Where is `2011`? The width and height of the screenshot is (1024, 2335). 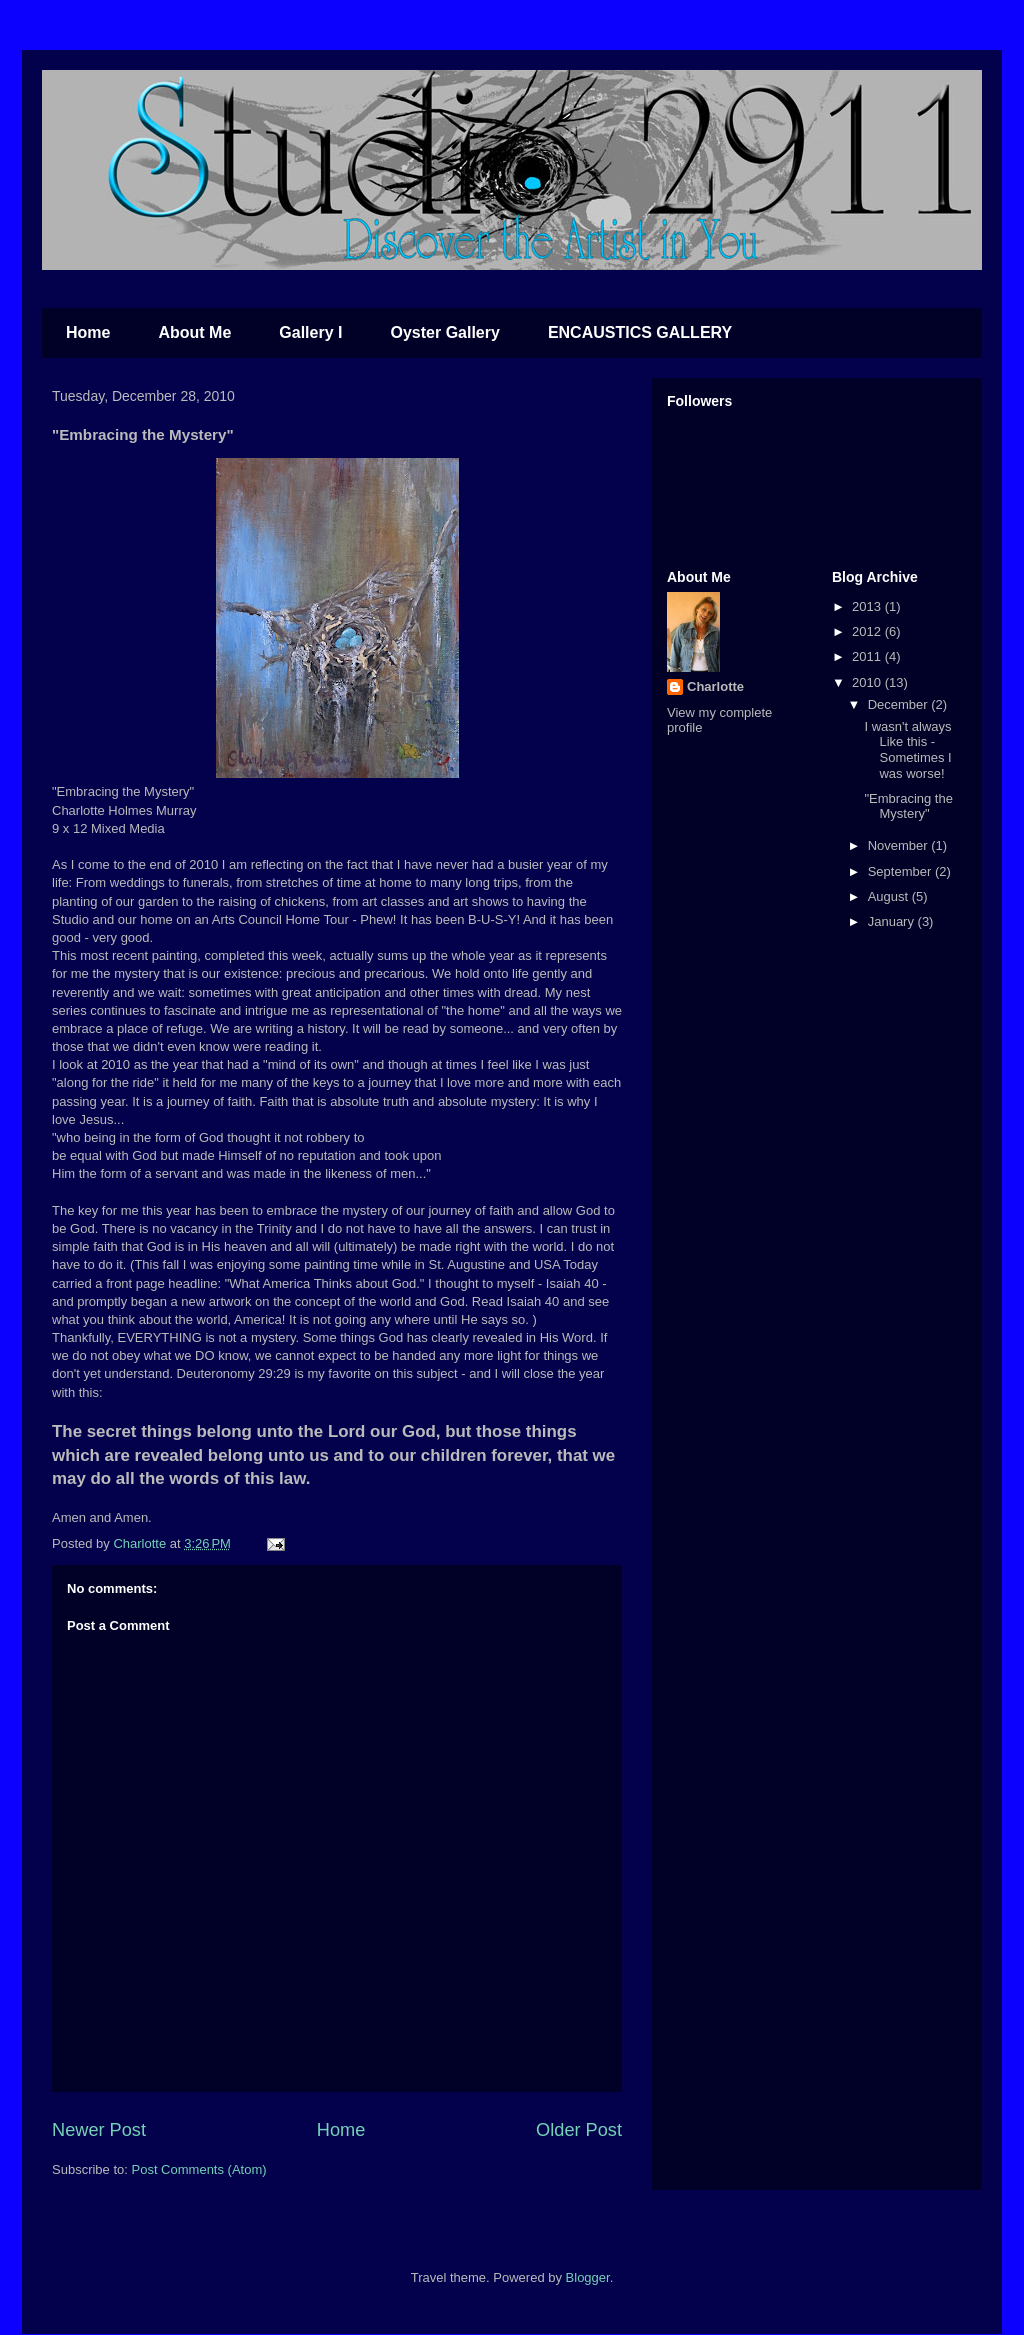 2011 is located at coordinates (868, 656).